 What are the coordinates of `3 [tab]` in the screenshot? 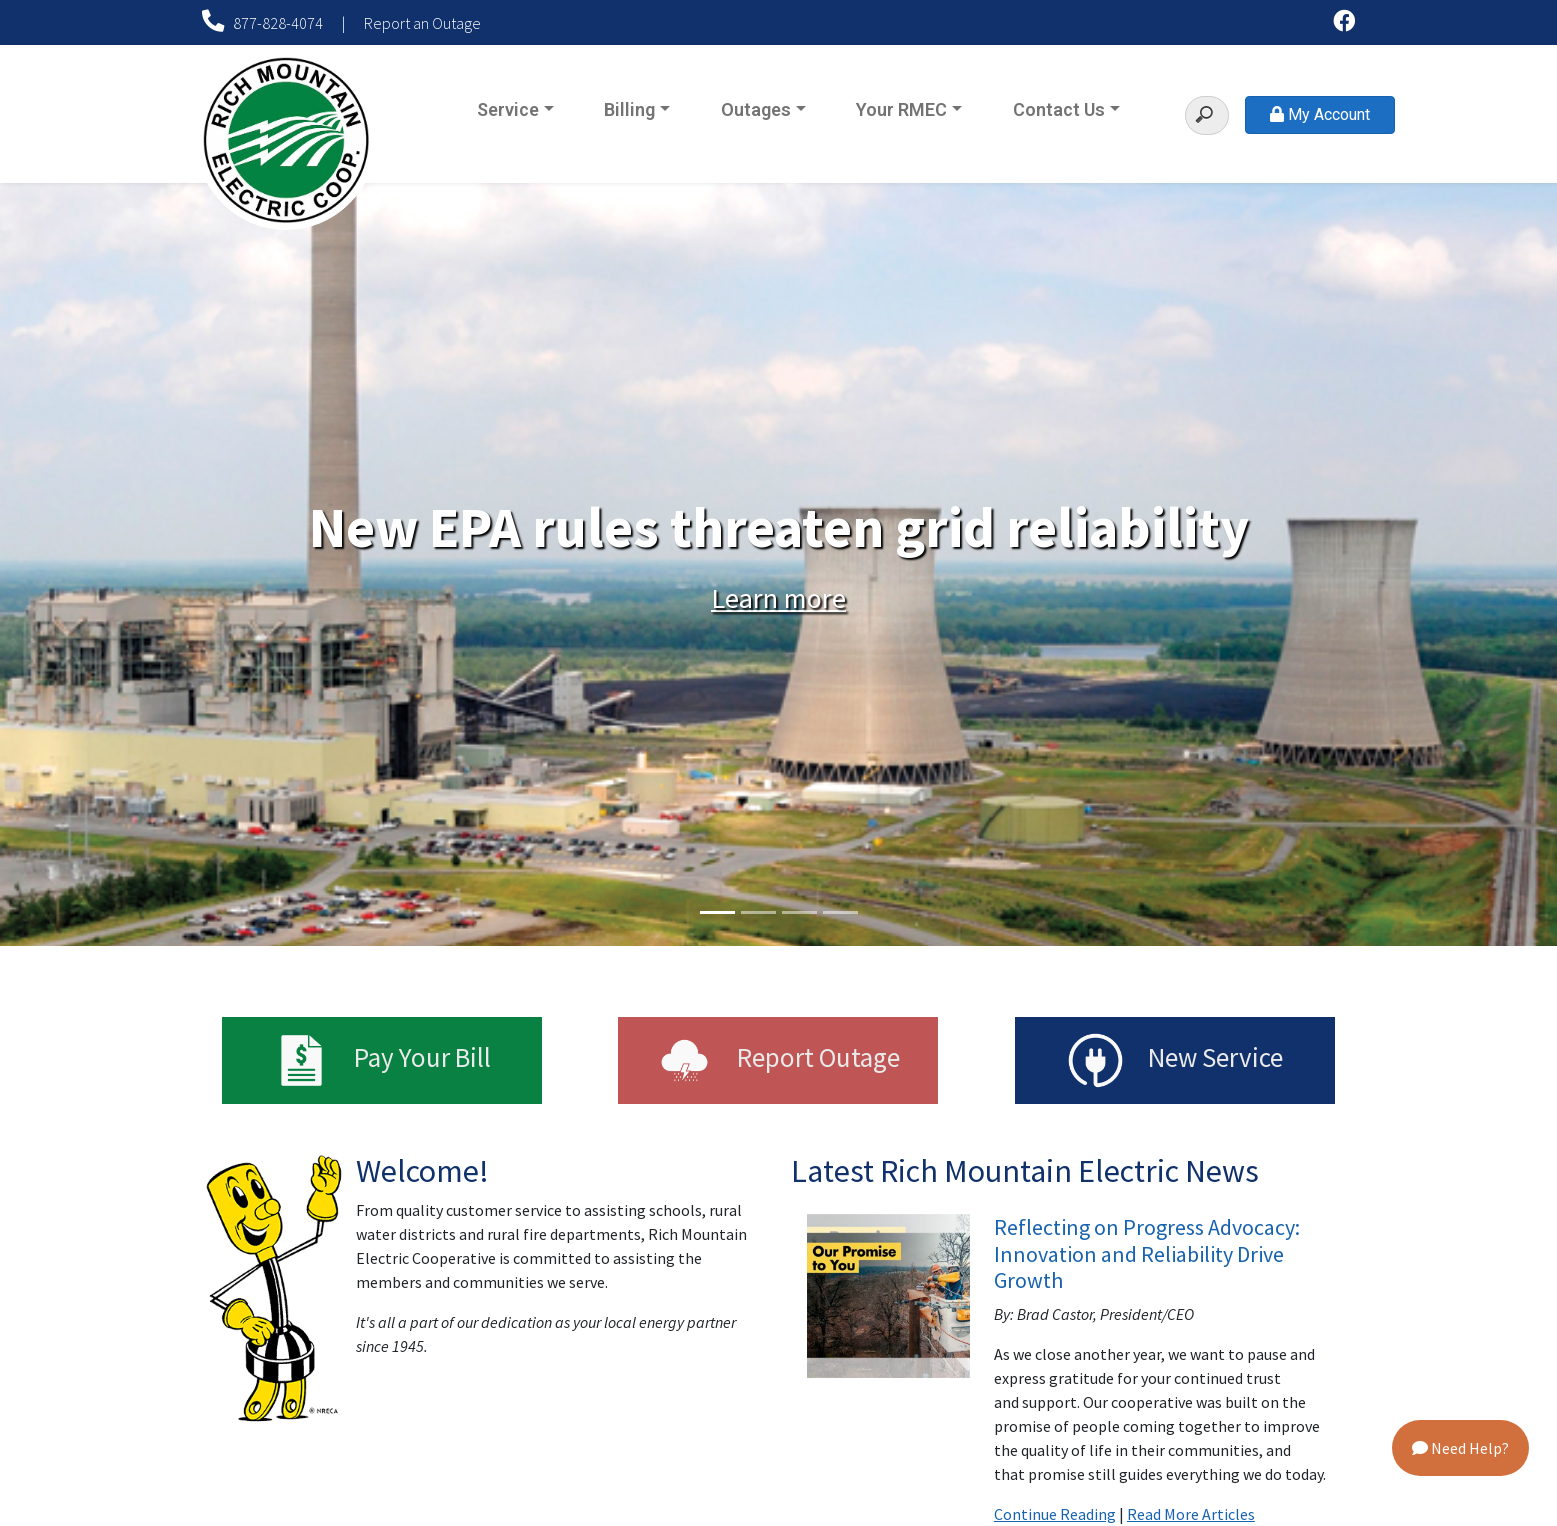 It's located at (799, 912).